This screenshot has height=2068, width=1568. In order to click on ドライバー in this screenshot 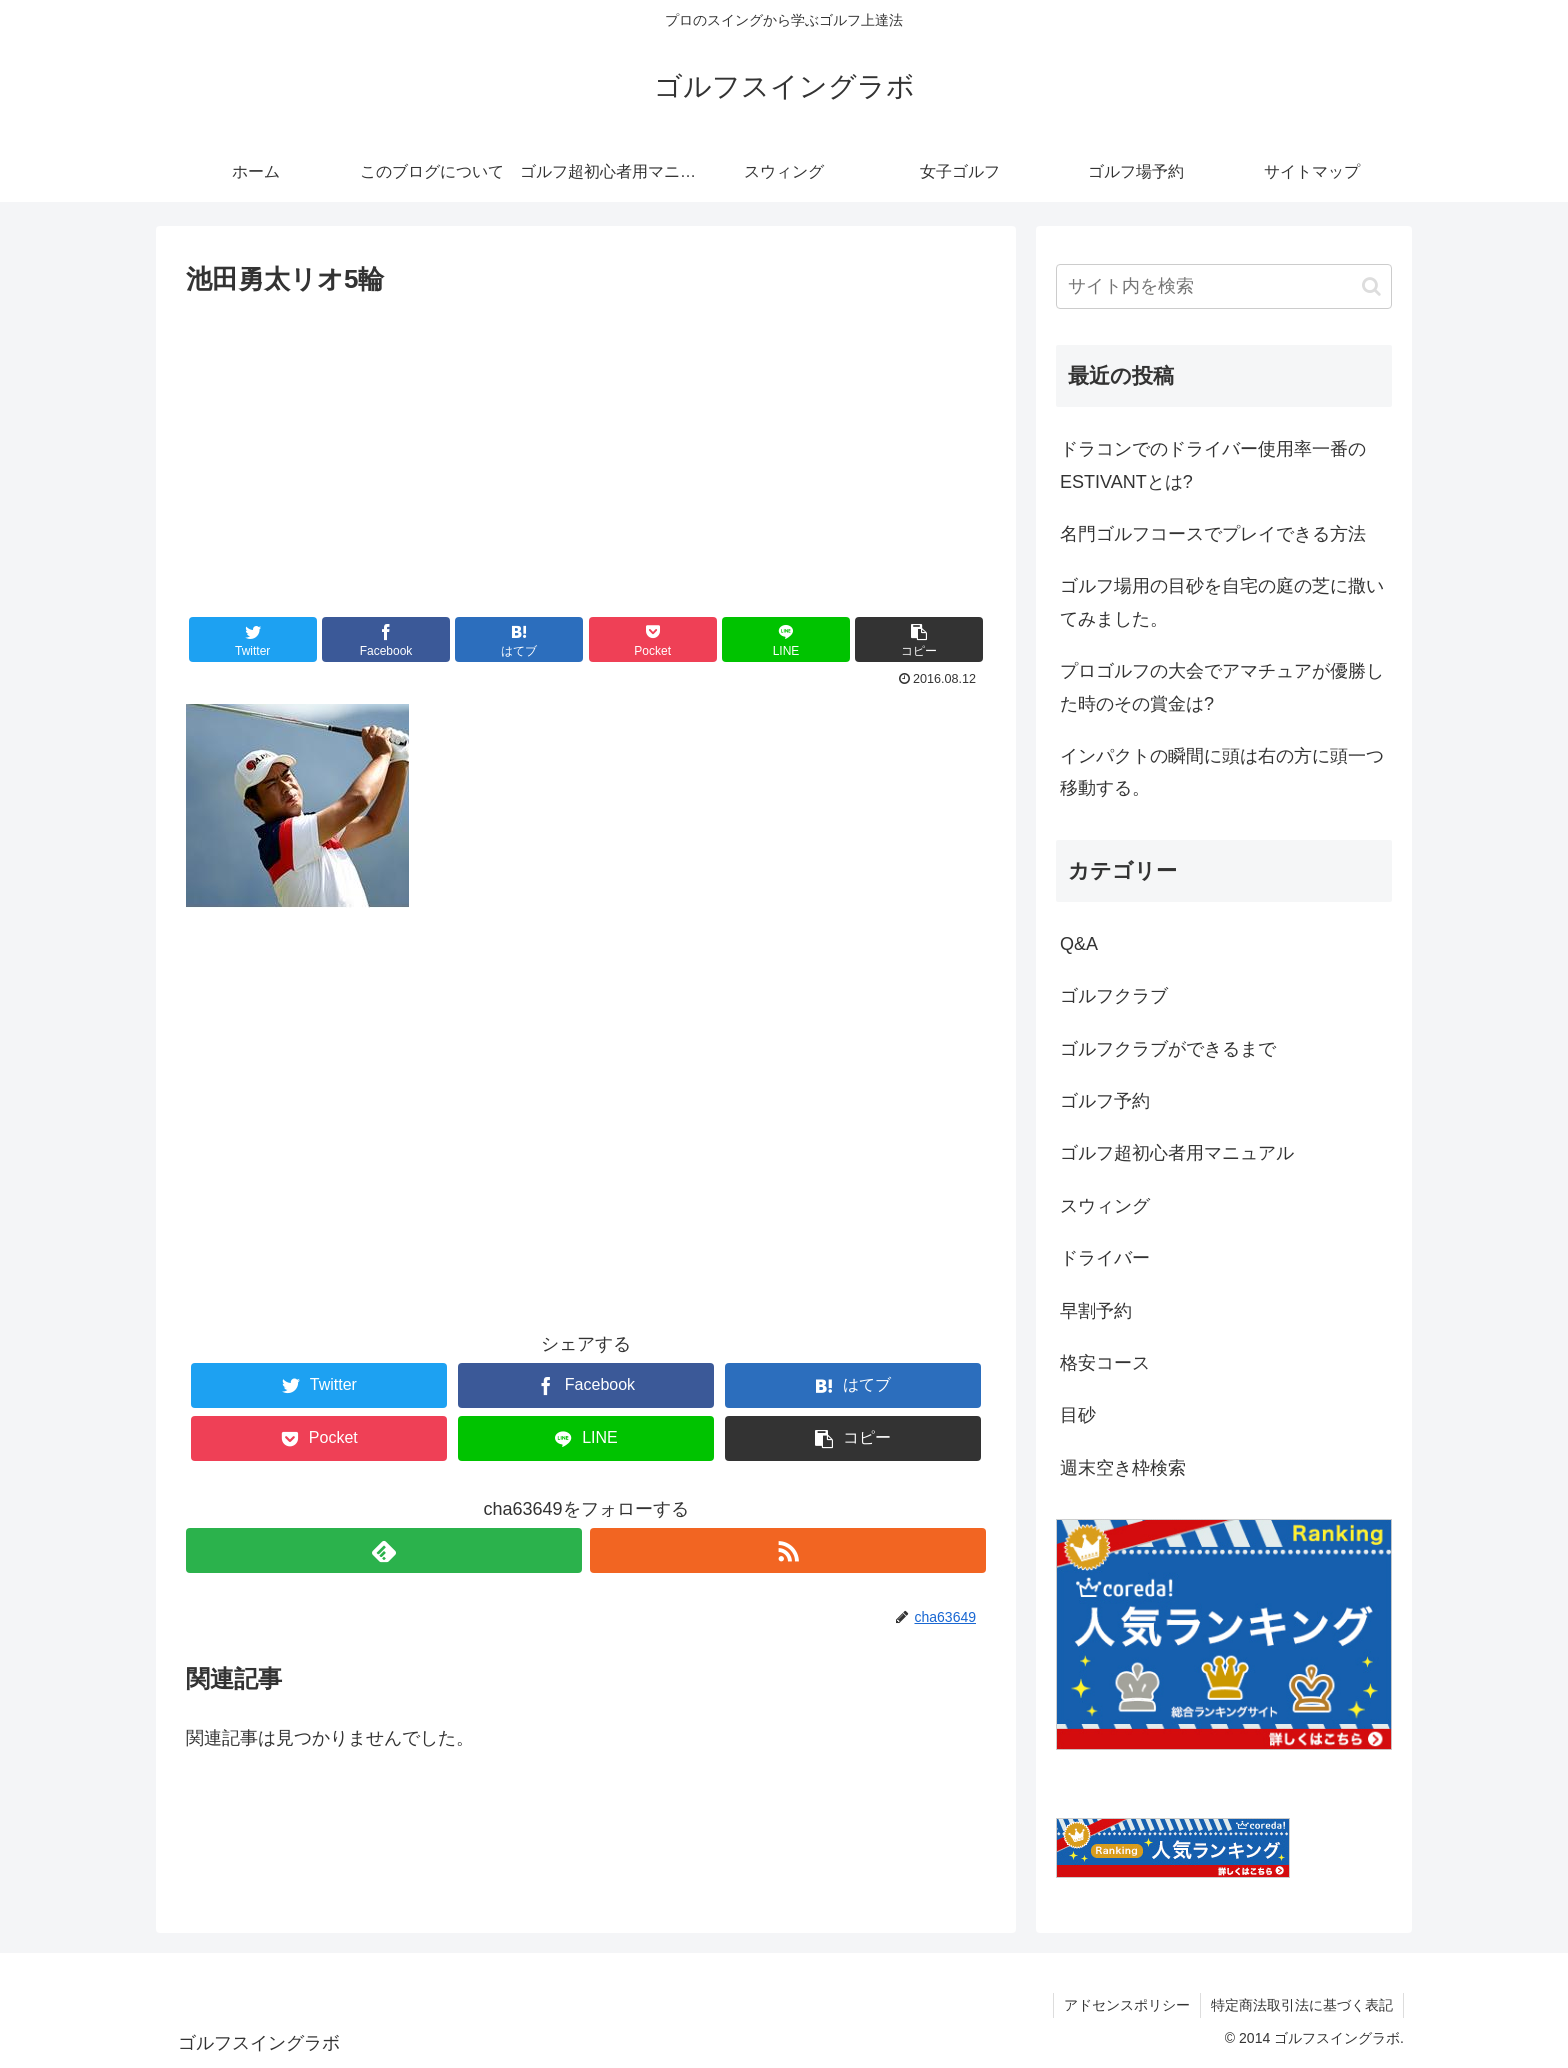, I will do `click(1105, 1258)`.